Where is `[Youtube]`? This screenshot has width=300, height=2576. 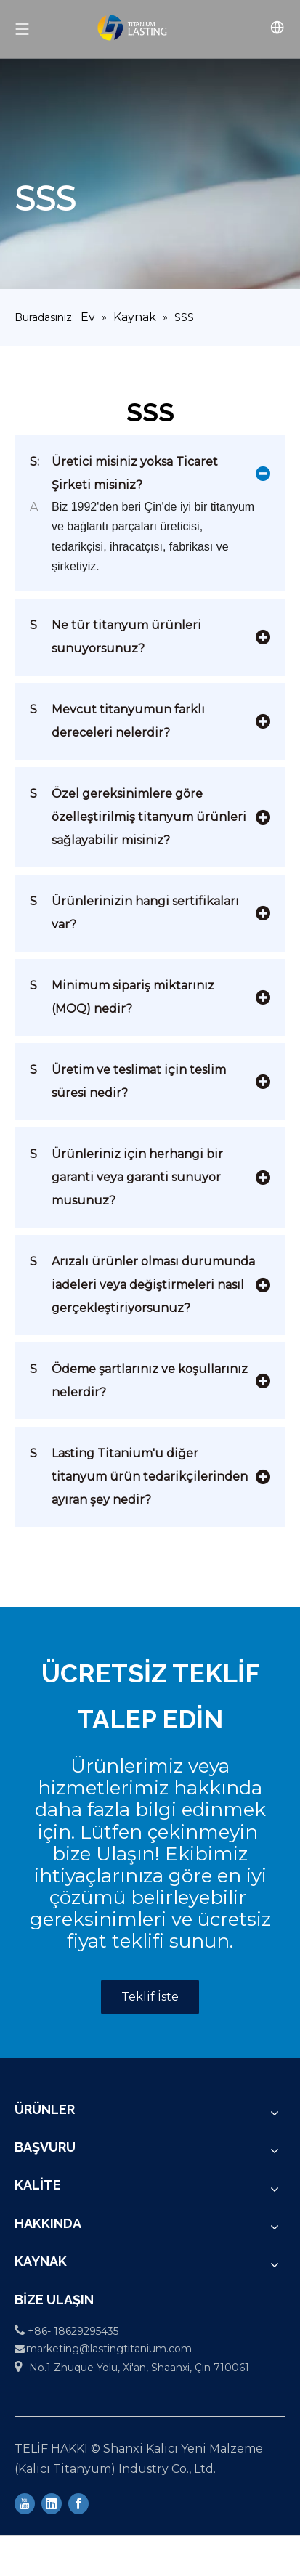
[Youtube] is located at coordinates (25, 2503).